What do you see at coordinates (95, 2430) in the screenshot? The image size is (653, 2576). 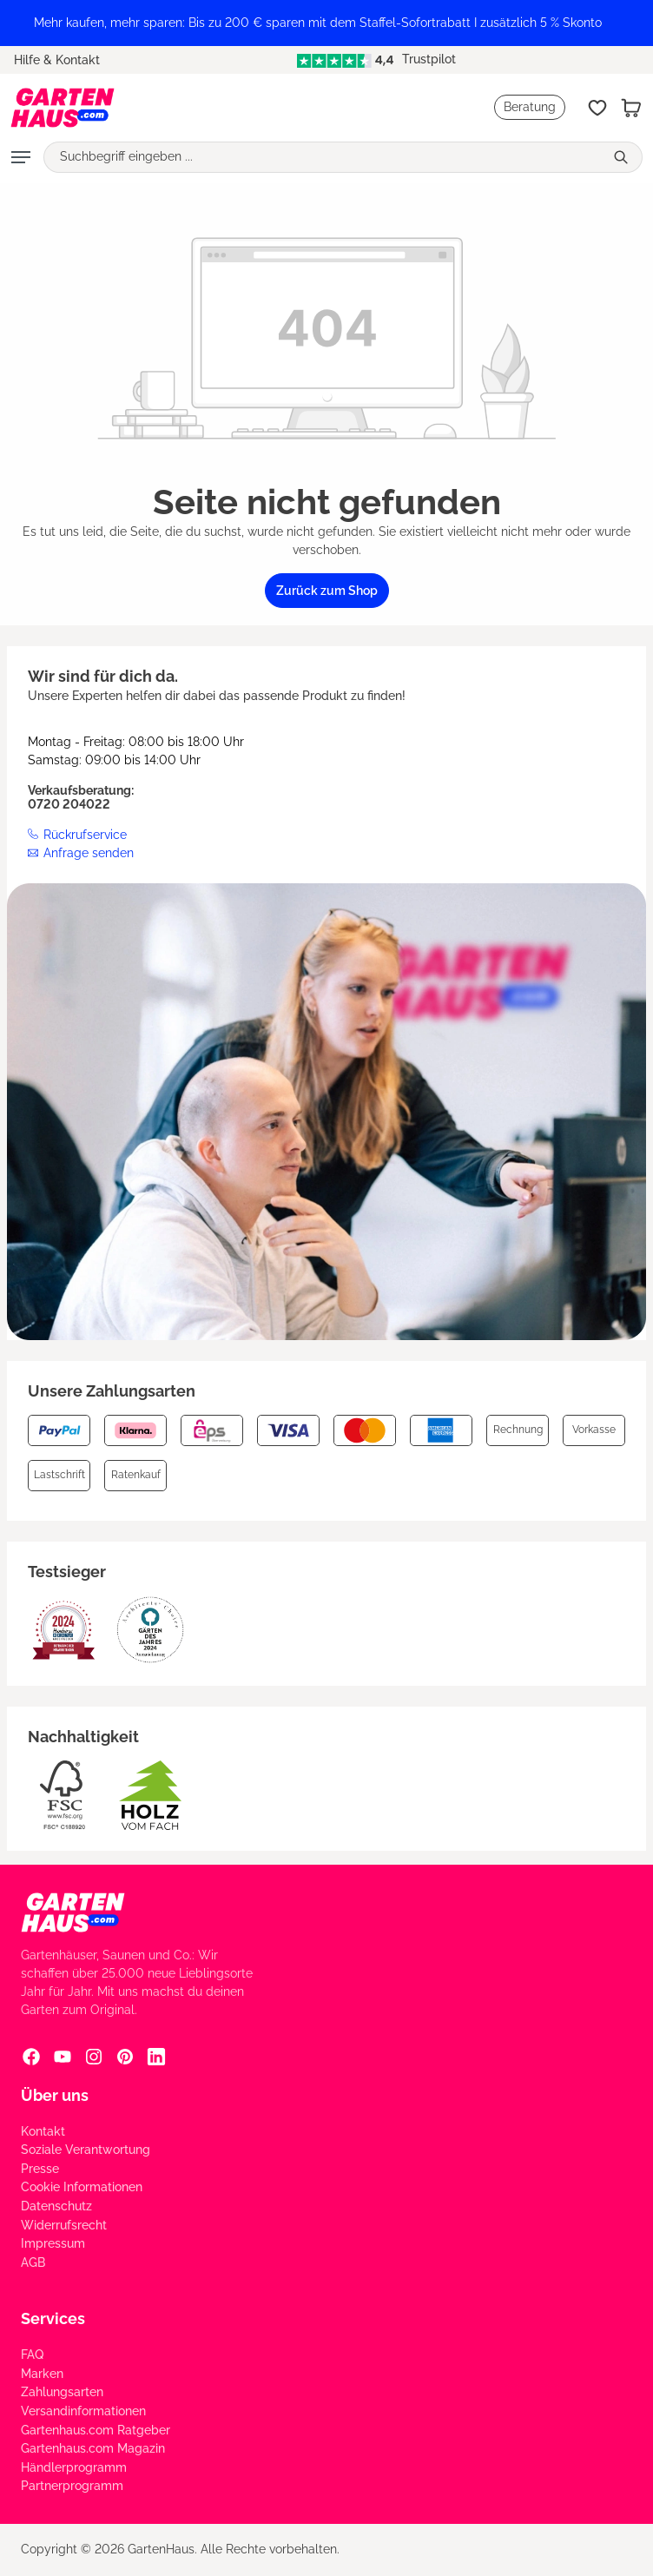 I see `Gartenhaus.com Ratgeber` at bounding box center [95, 2430].